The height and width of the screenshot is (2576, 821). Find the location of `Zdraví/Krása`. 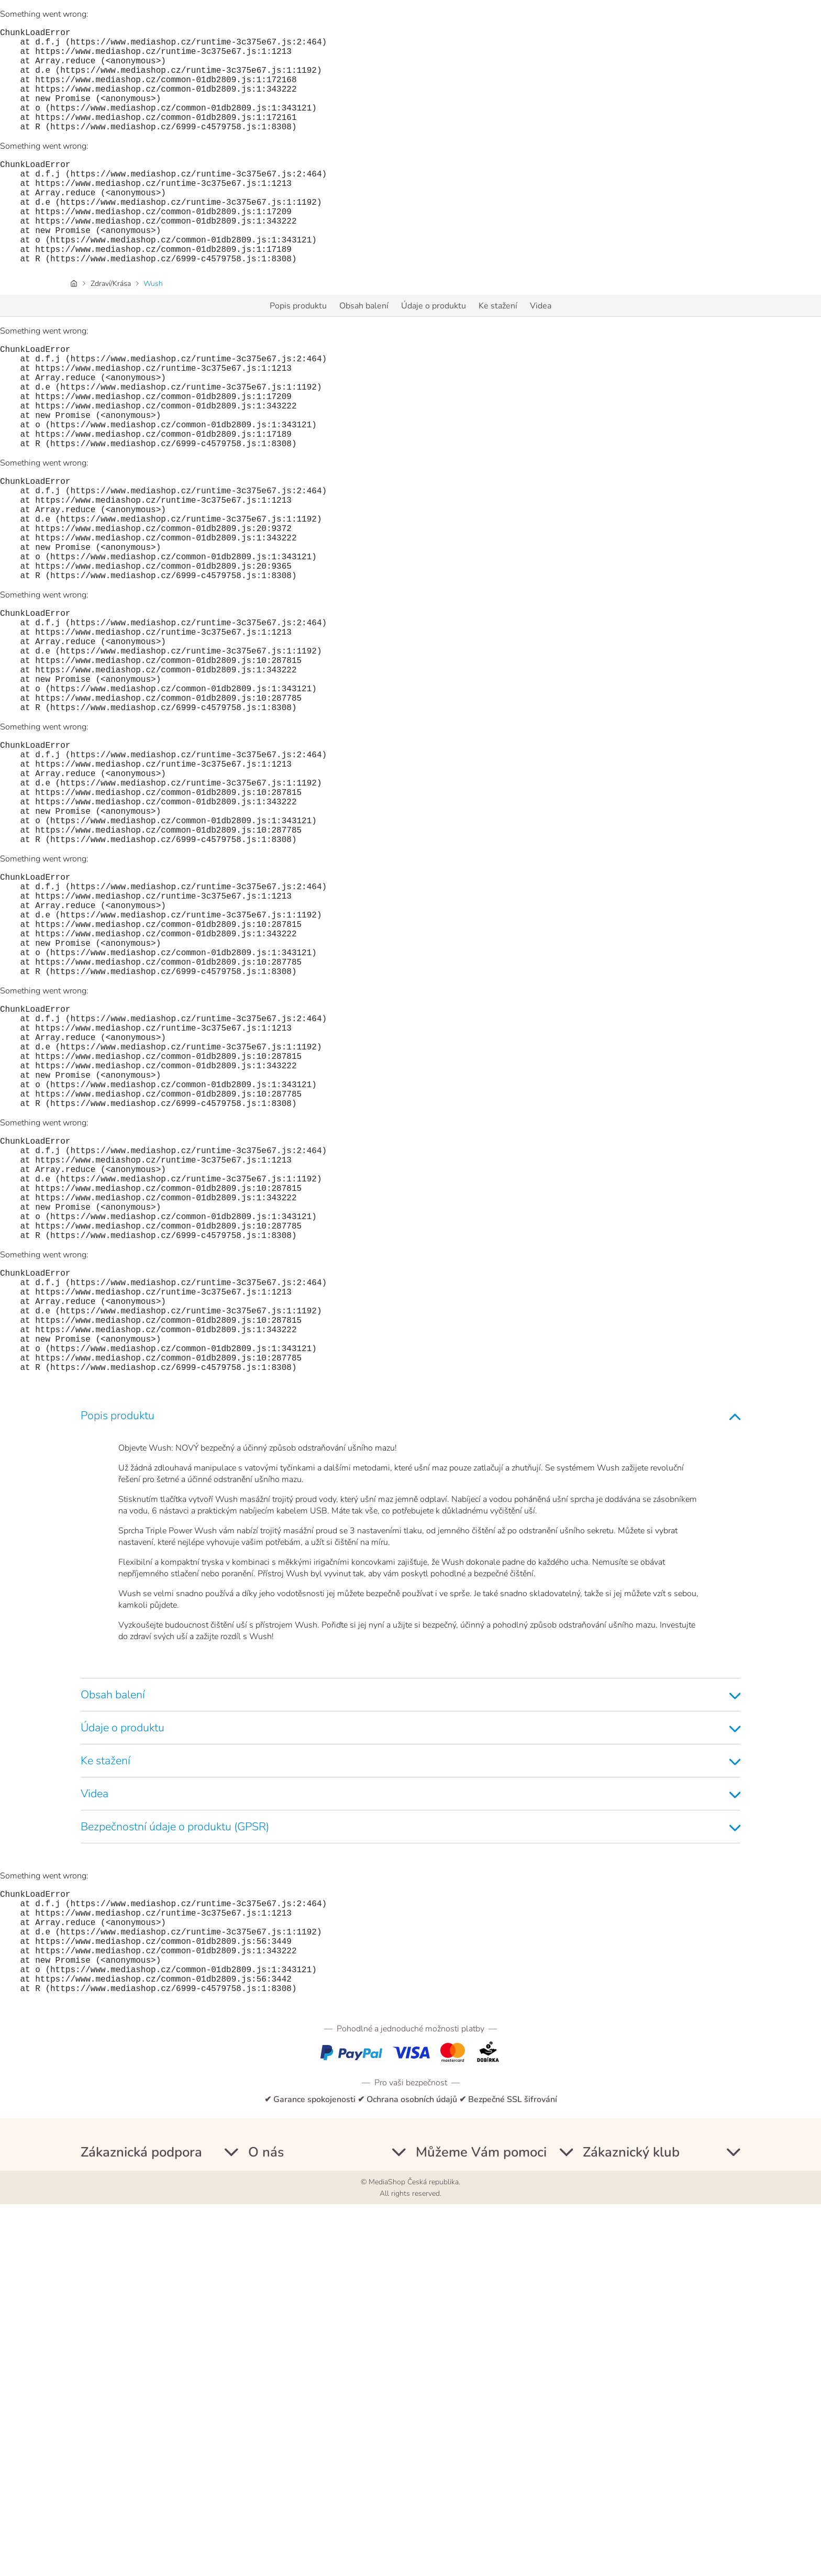

Zdraví/Krása is located at coordinates (111, 330).